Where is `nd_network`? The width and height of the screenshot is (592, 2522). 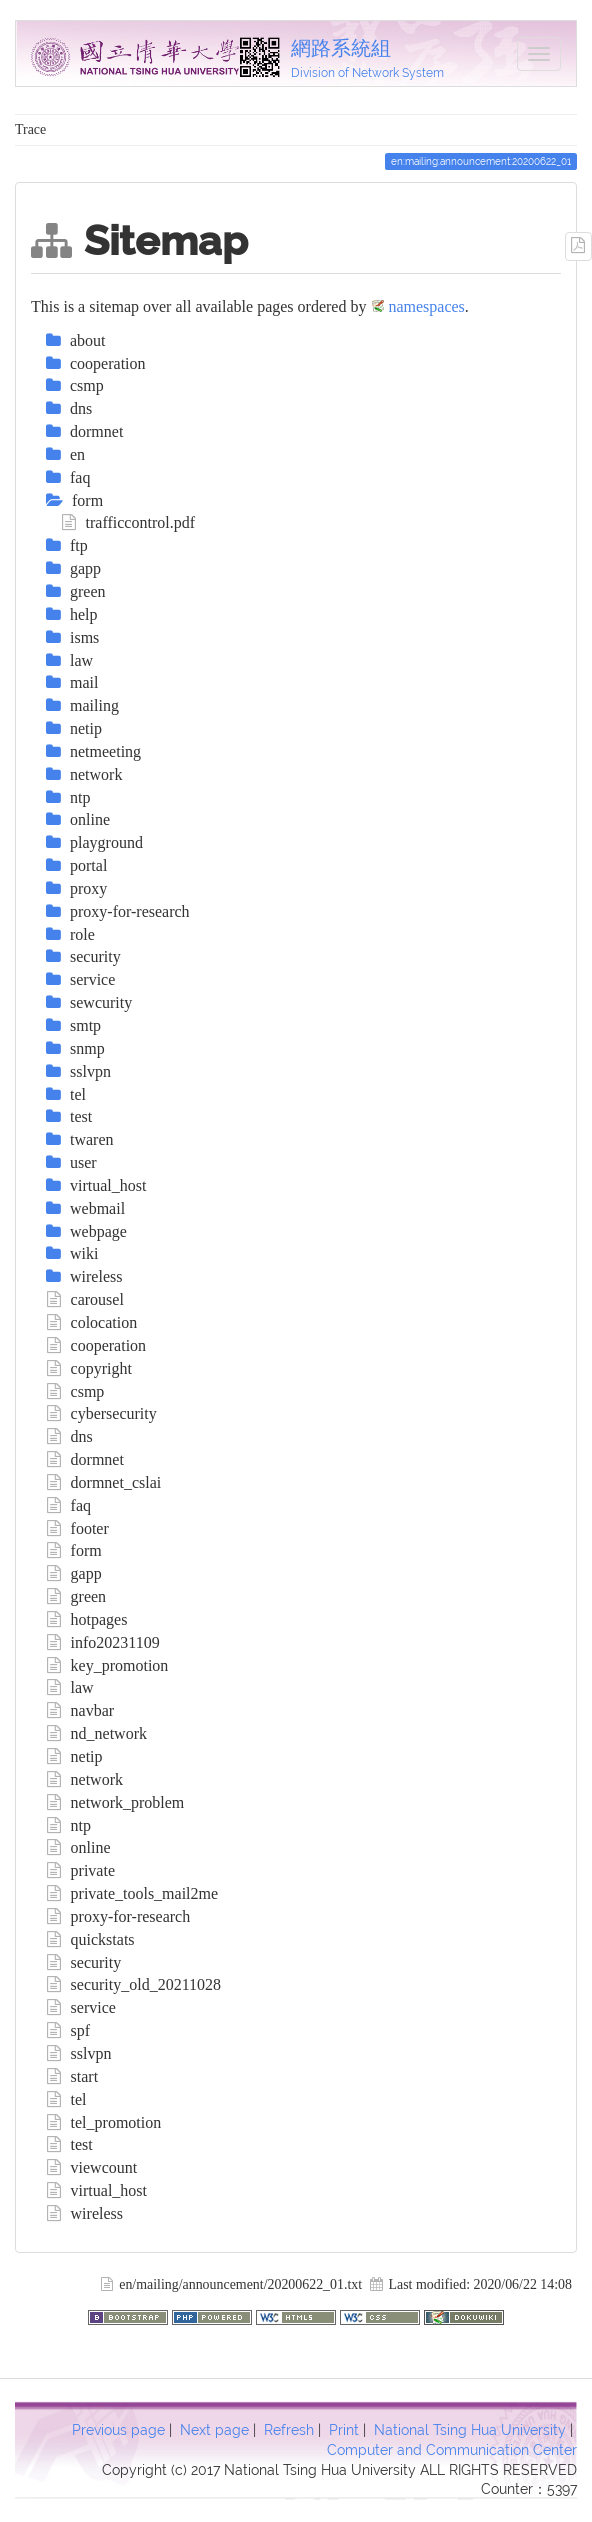
nd_network is located at coordinates (96, 1733).